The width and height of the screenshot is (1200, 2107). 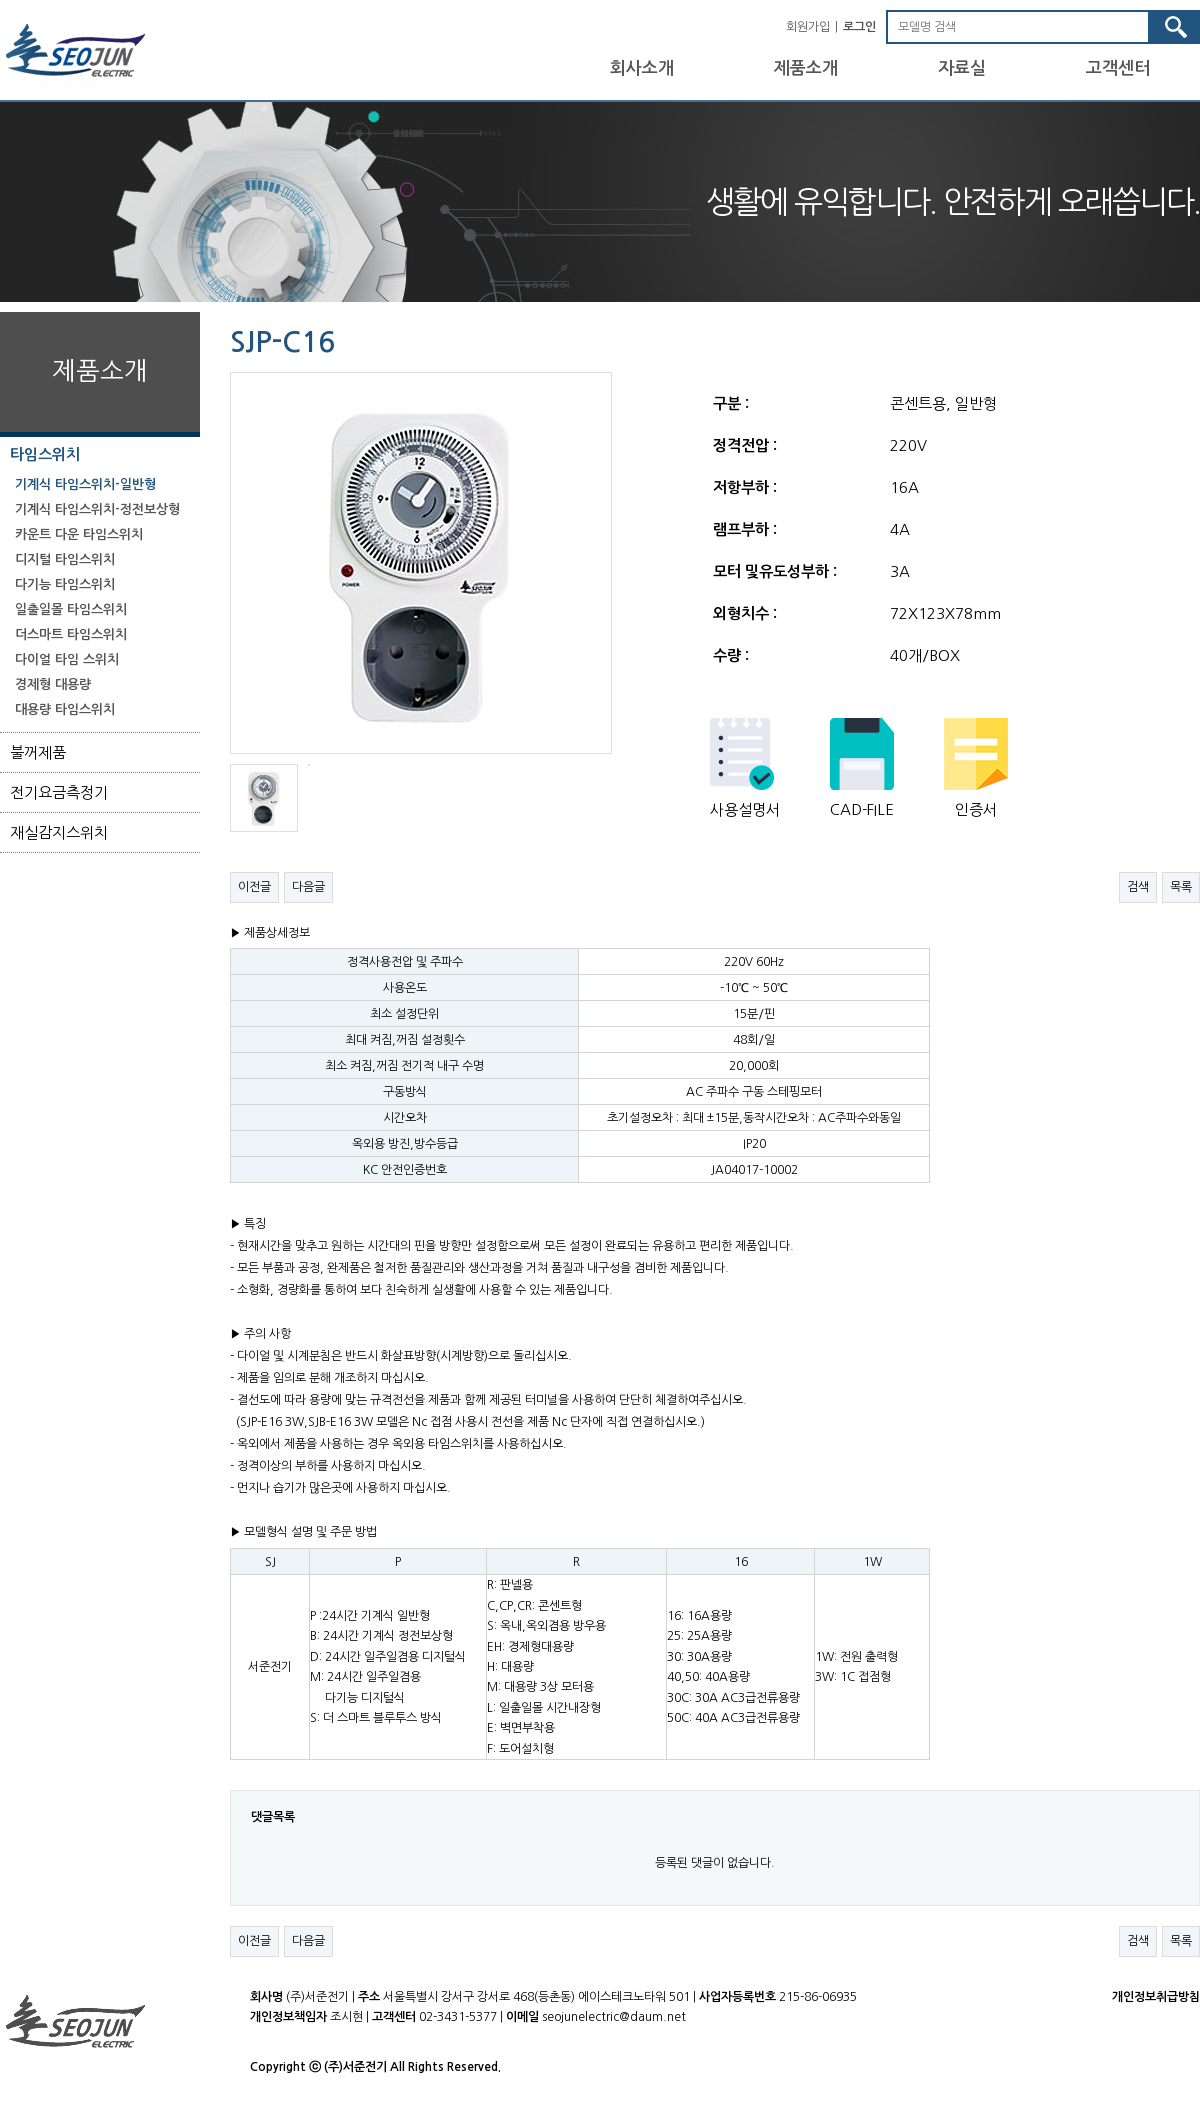 What do you see at coordinates (962, 68) in the screenshot?
I see `자료실` at bounding box center [962, 68].